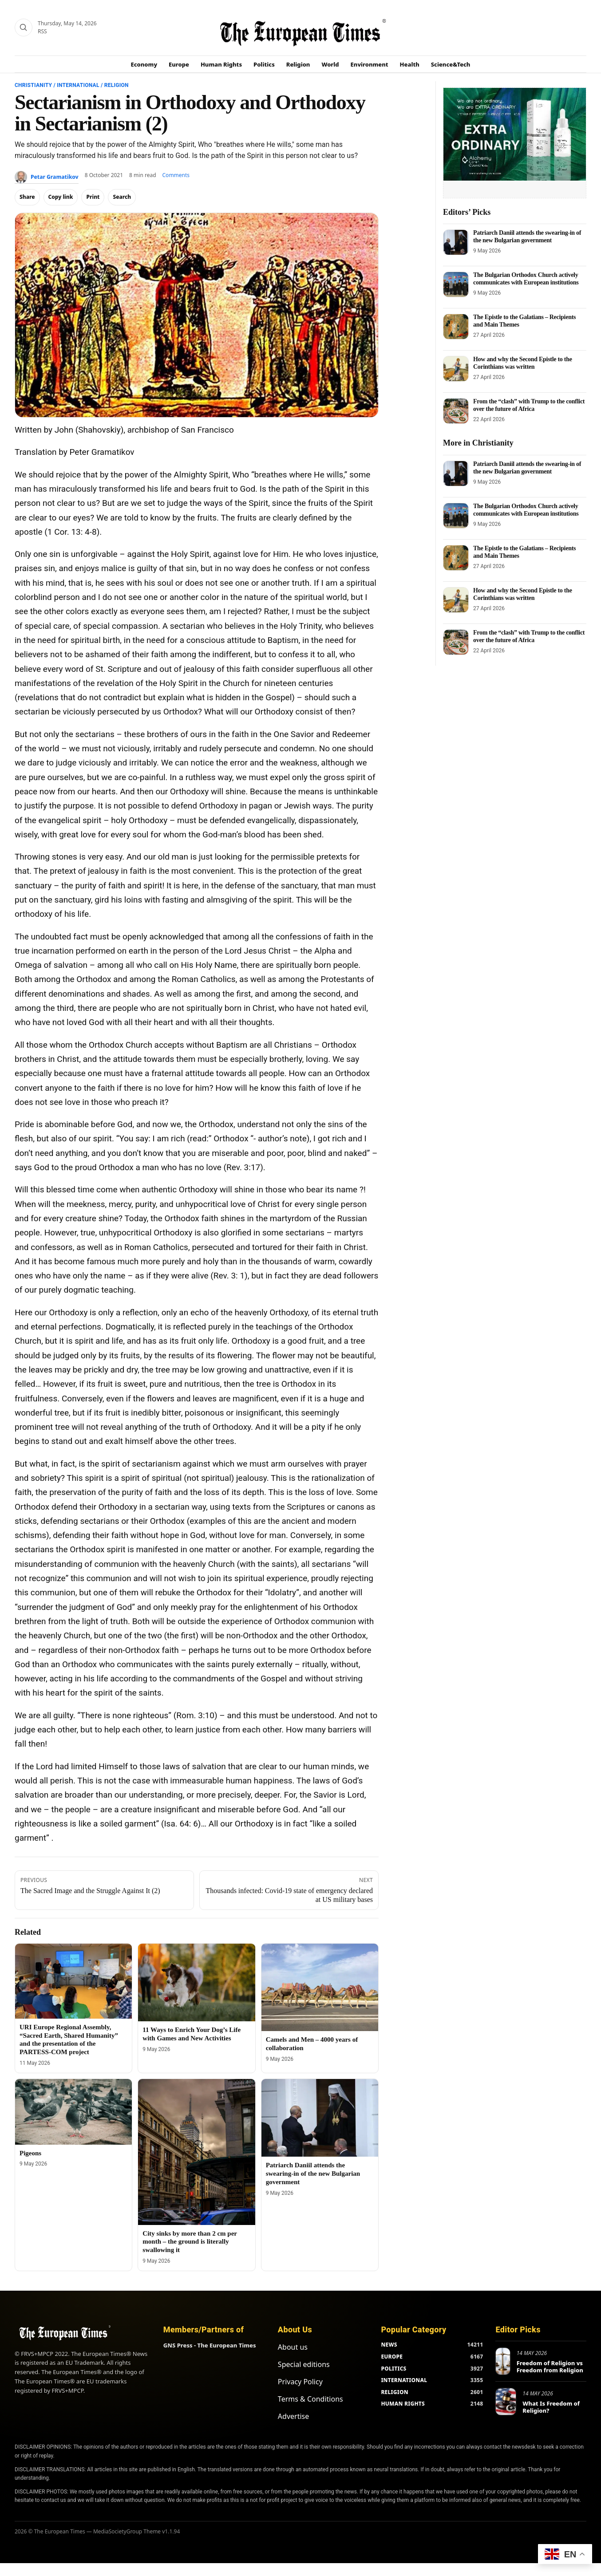 Image resolution: width=601 pixels, height=2576 pixels. What do you see at coordinates (404, 2380) in the screenshot?
I see `INTERNATIONAL` at bounding box center [404, 2380].